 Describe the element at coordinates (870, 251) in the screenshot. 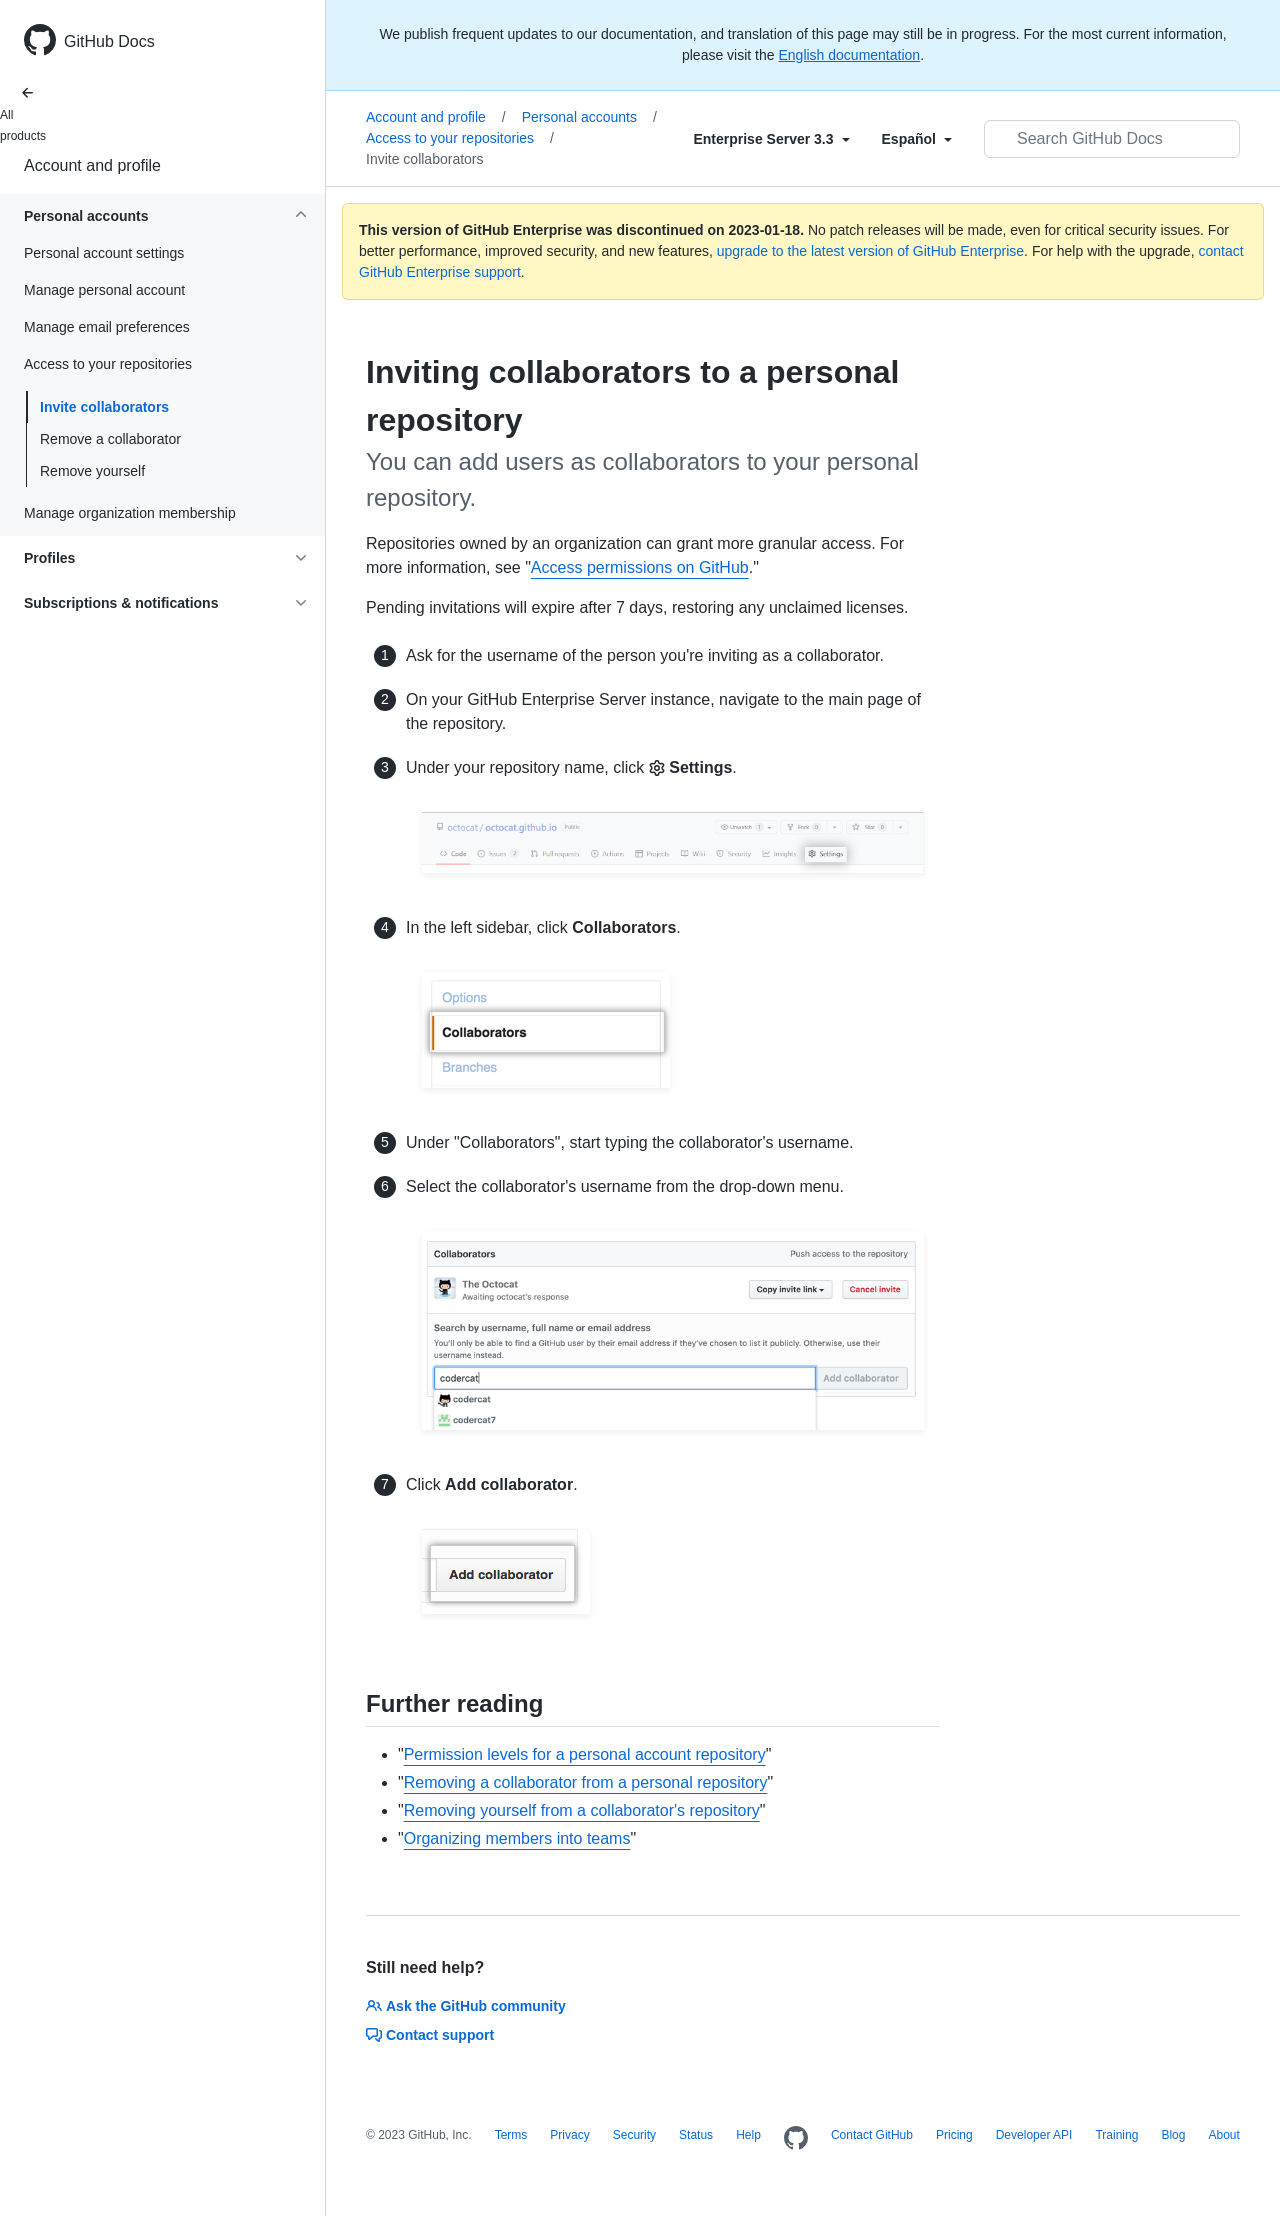

I see `upgrade to the latest version of GitHub Enterprise` at that location.